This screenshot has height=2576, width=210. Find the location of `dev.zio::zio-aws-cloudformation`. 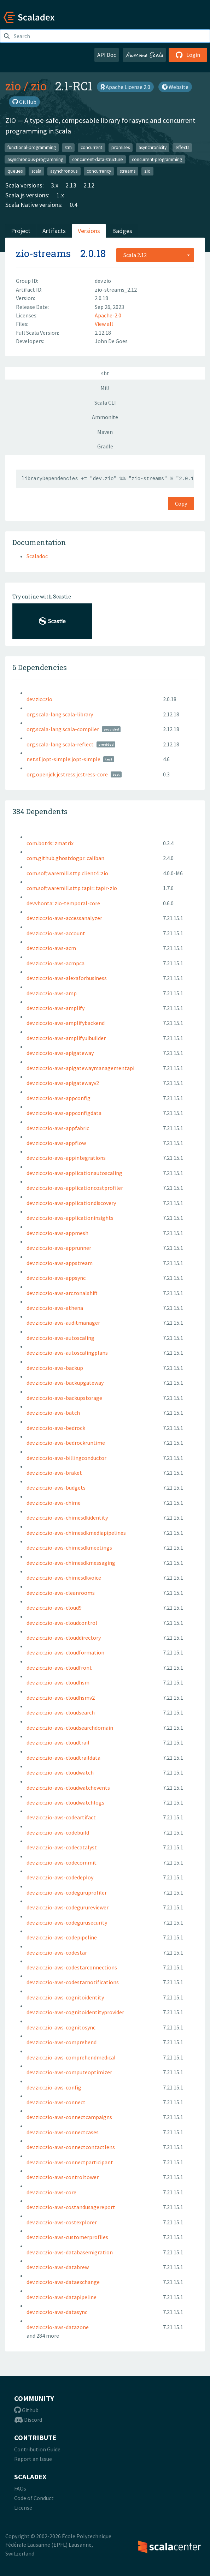

dev.zio::zio-aws-cloudformation is located at coordinates (65, 1652).